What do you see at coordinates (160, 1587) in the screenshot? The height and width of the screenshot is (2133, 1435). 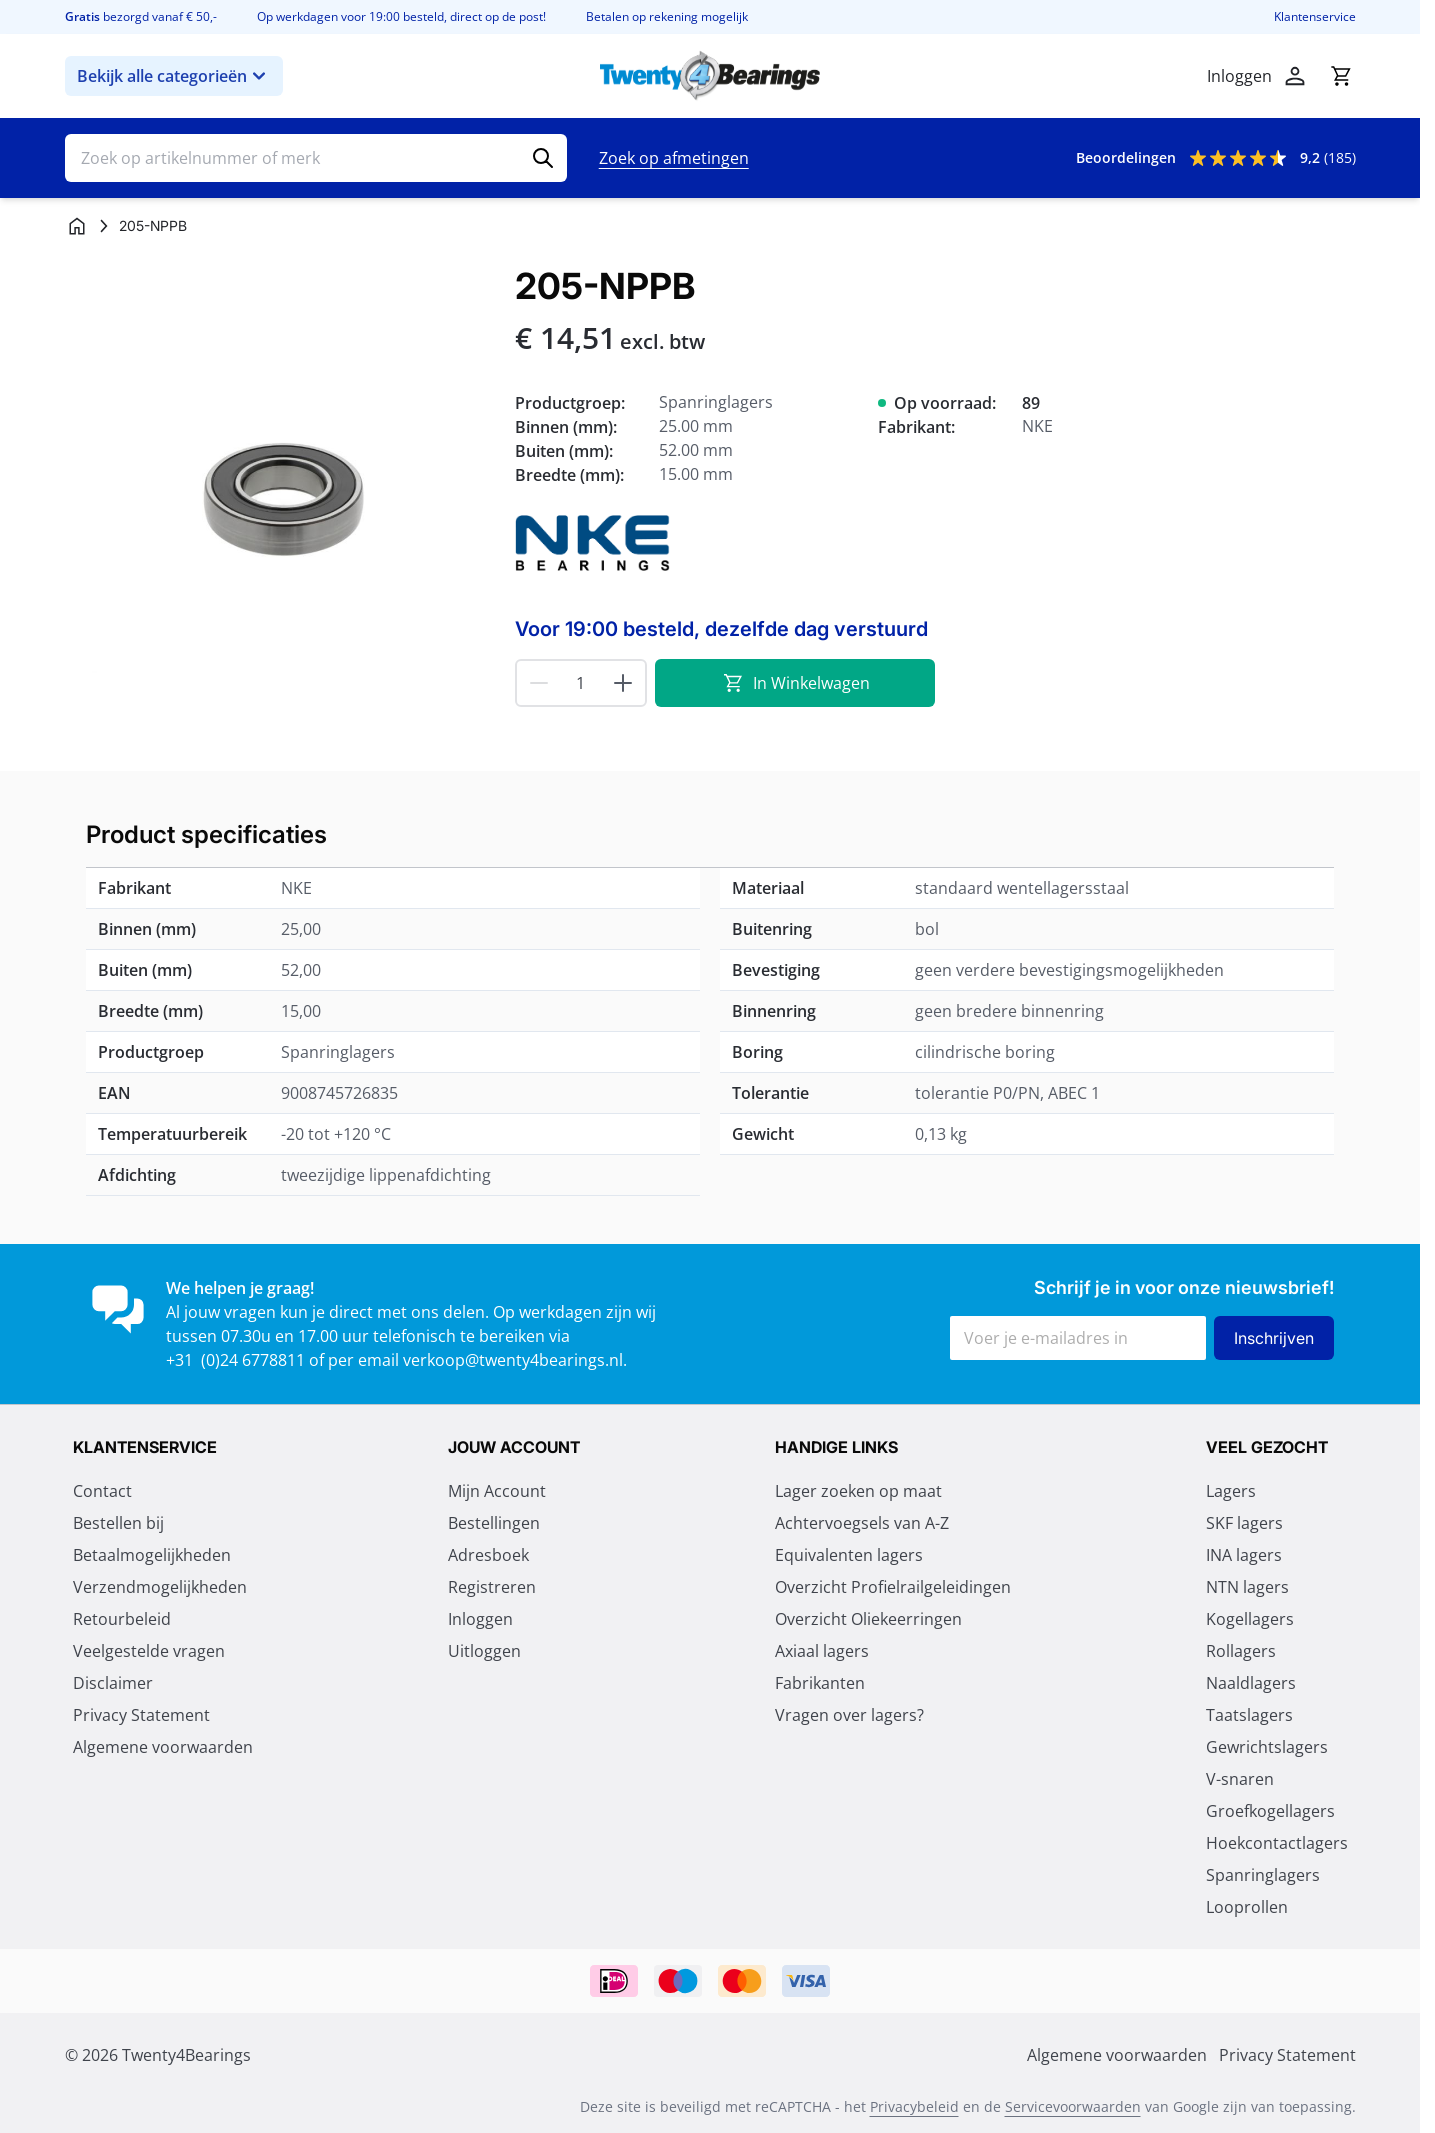 I see `Verzendmogelijkheden` at bounding box center [160, 1587].